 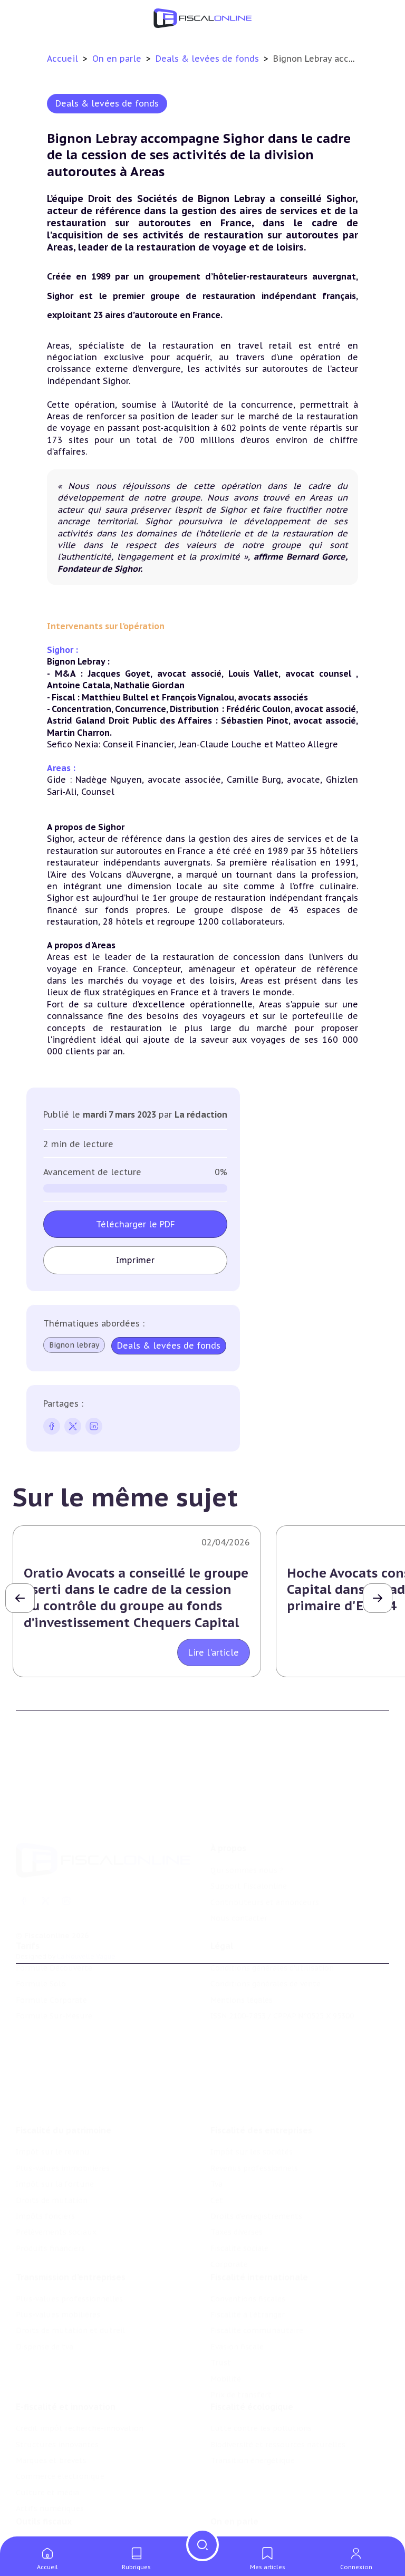 What do you see at coordinates (58, 2278) in the screenshot?
I see `Plus-values mobilières` at bounding box center [58, 2278].